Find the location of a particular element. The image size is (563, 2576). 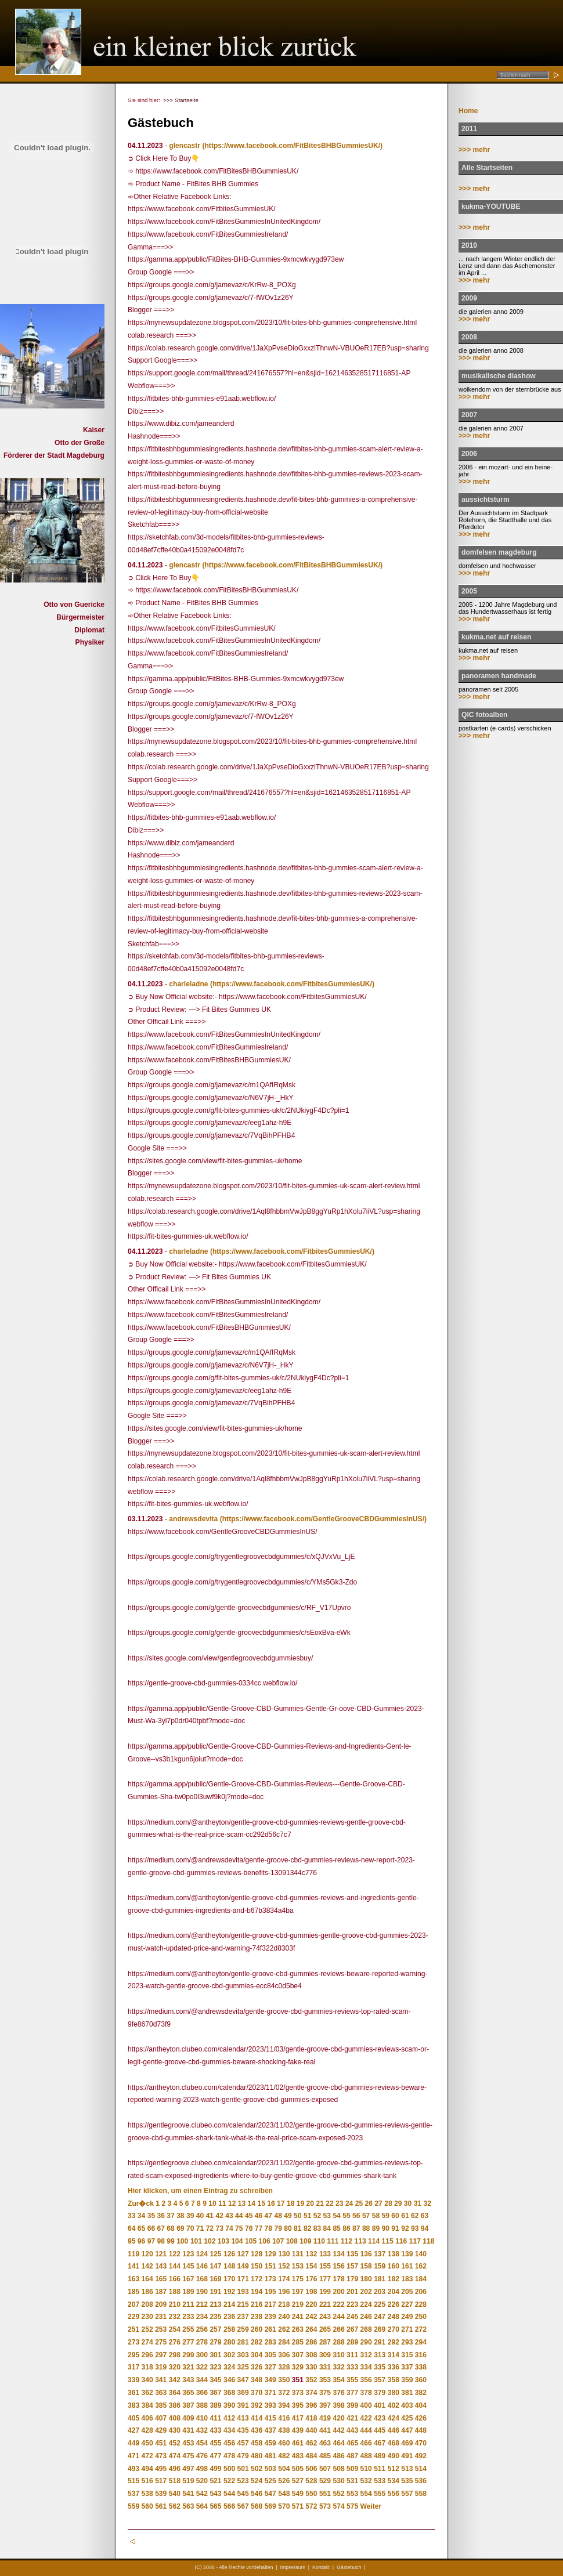

222 is located at coordinates (338, 2304).